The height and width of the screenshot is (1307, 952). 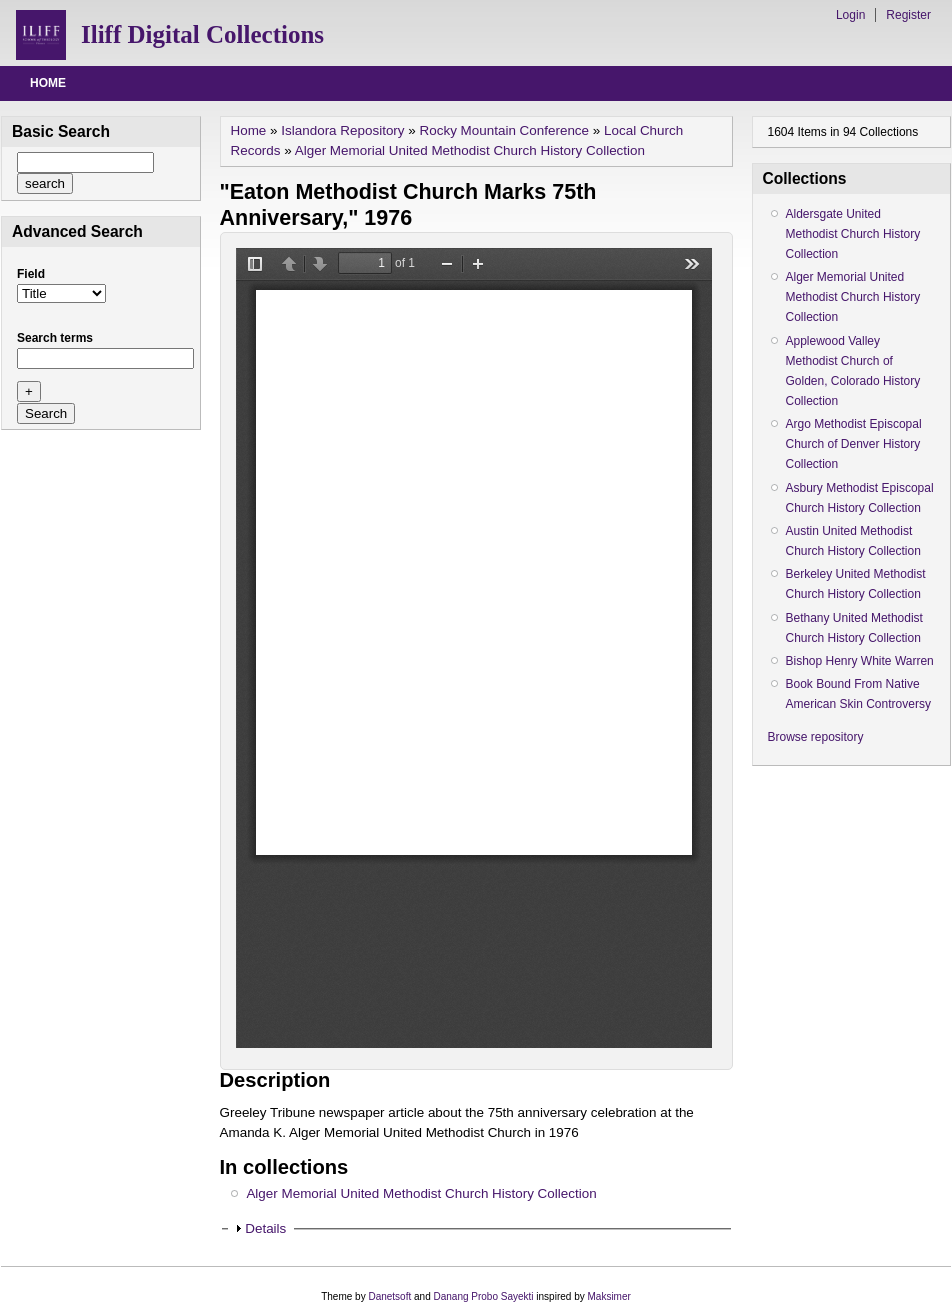 I want to click on Register, so click(x=908, y=15).